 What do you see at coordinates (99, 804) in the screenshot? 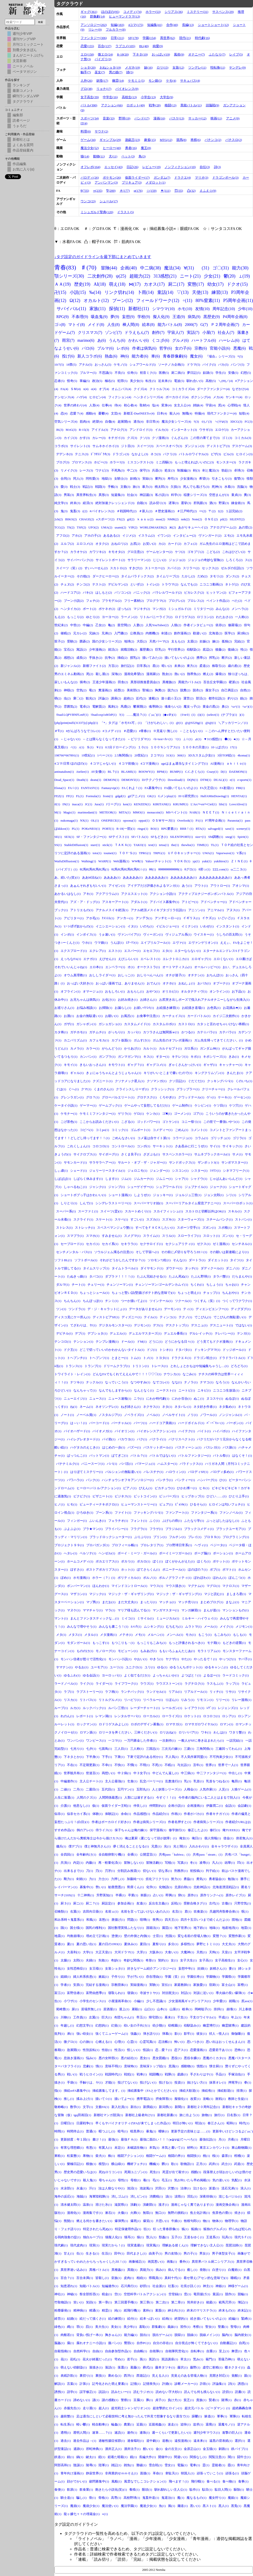
I see `Jura(1)` at bounding box center [99, 804].